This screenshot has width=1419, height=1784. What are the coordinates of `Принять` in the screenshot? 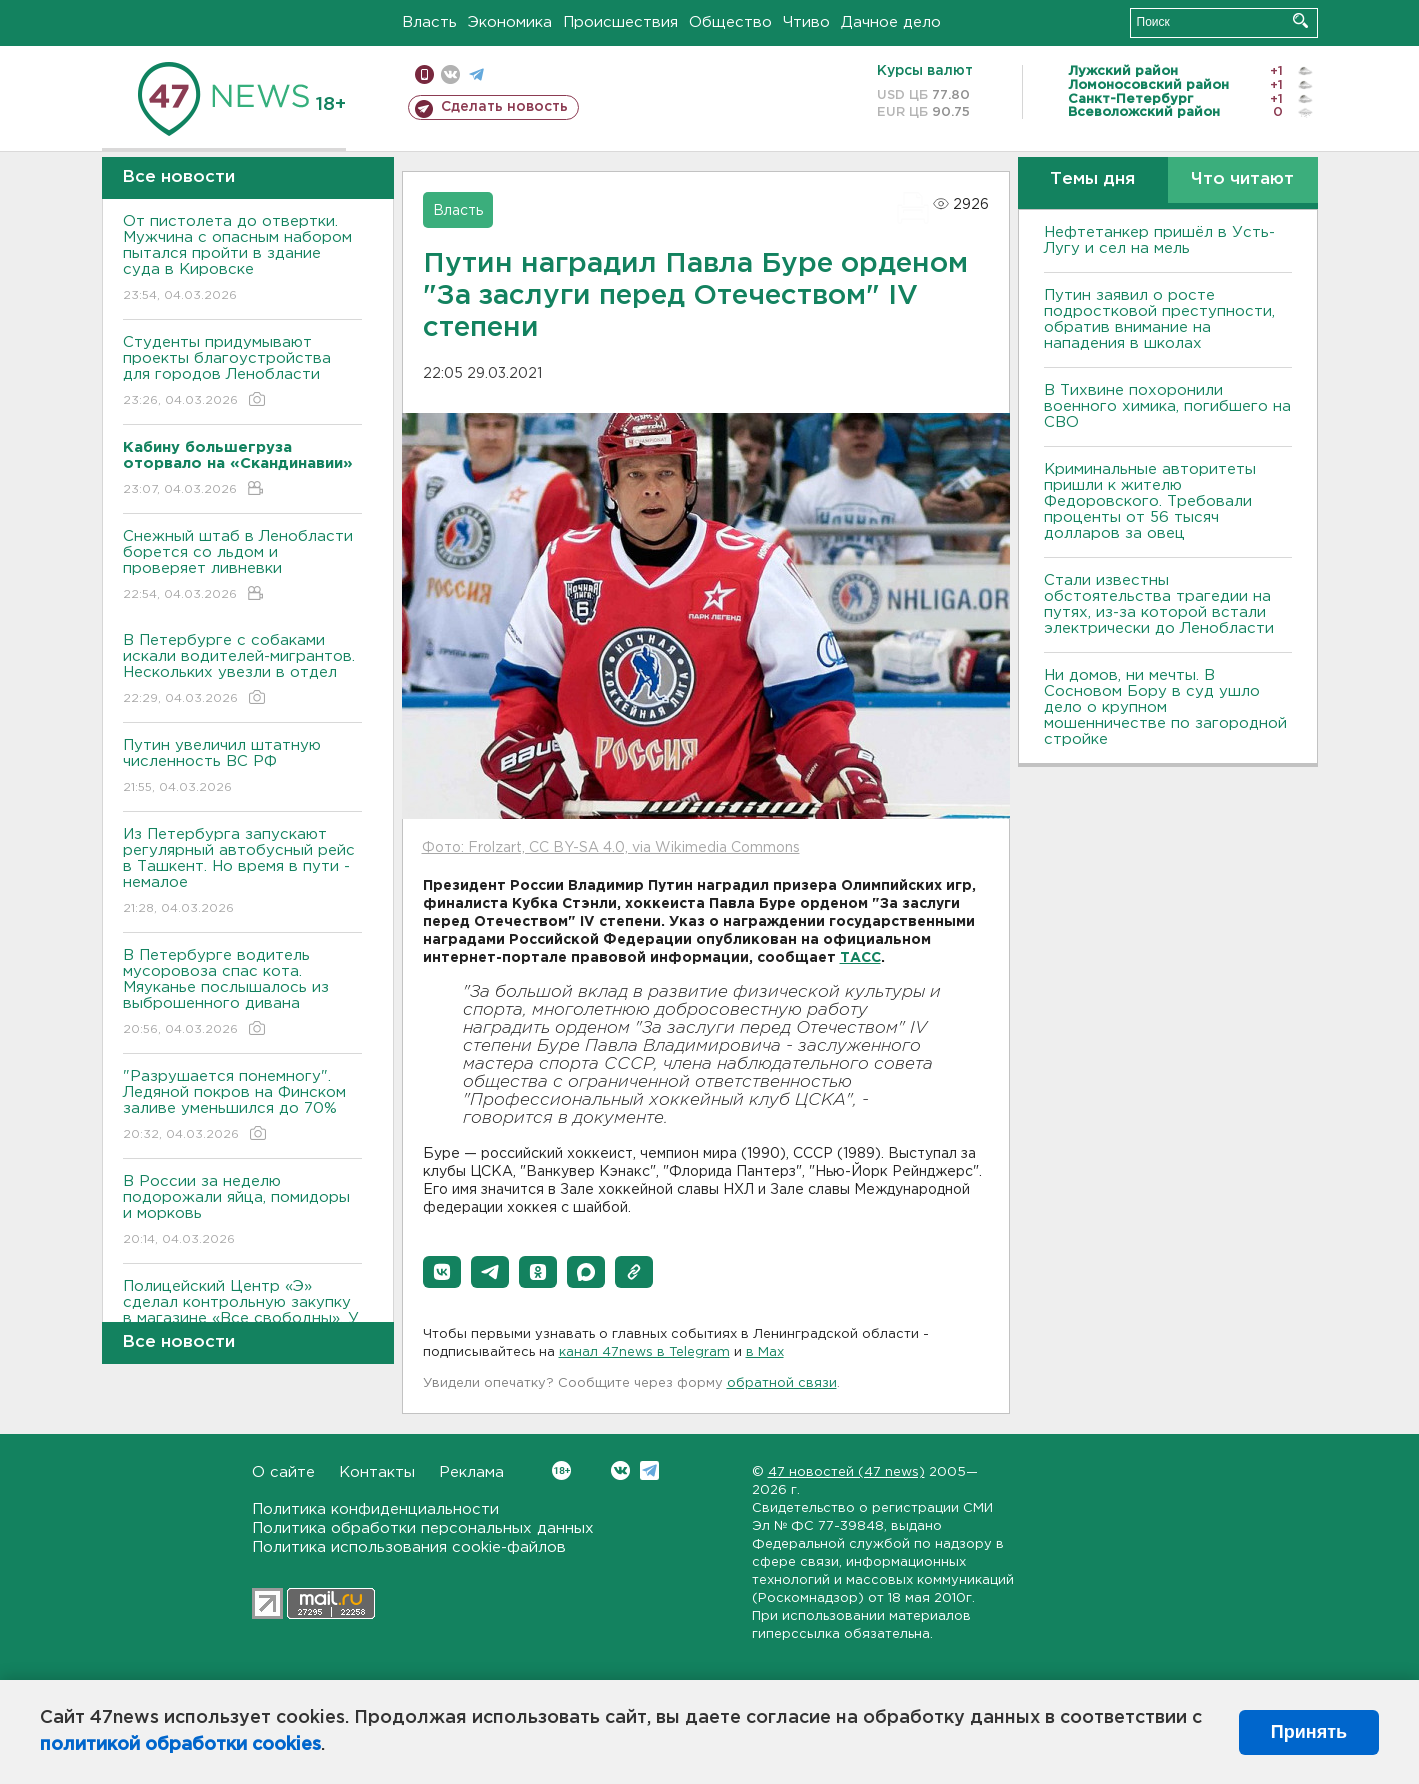 It's located at (1309, 1732).